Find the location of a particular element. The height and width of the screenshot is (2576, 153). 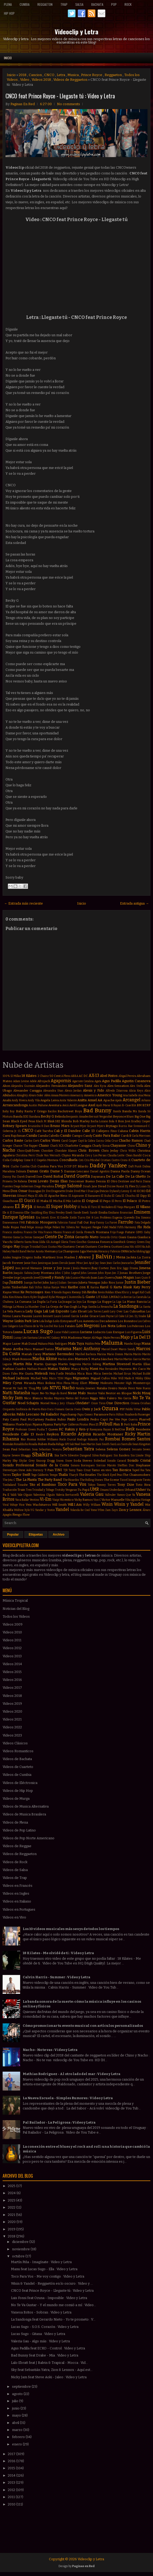

The Beatles is located at coordinates (87, 1475).